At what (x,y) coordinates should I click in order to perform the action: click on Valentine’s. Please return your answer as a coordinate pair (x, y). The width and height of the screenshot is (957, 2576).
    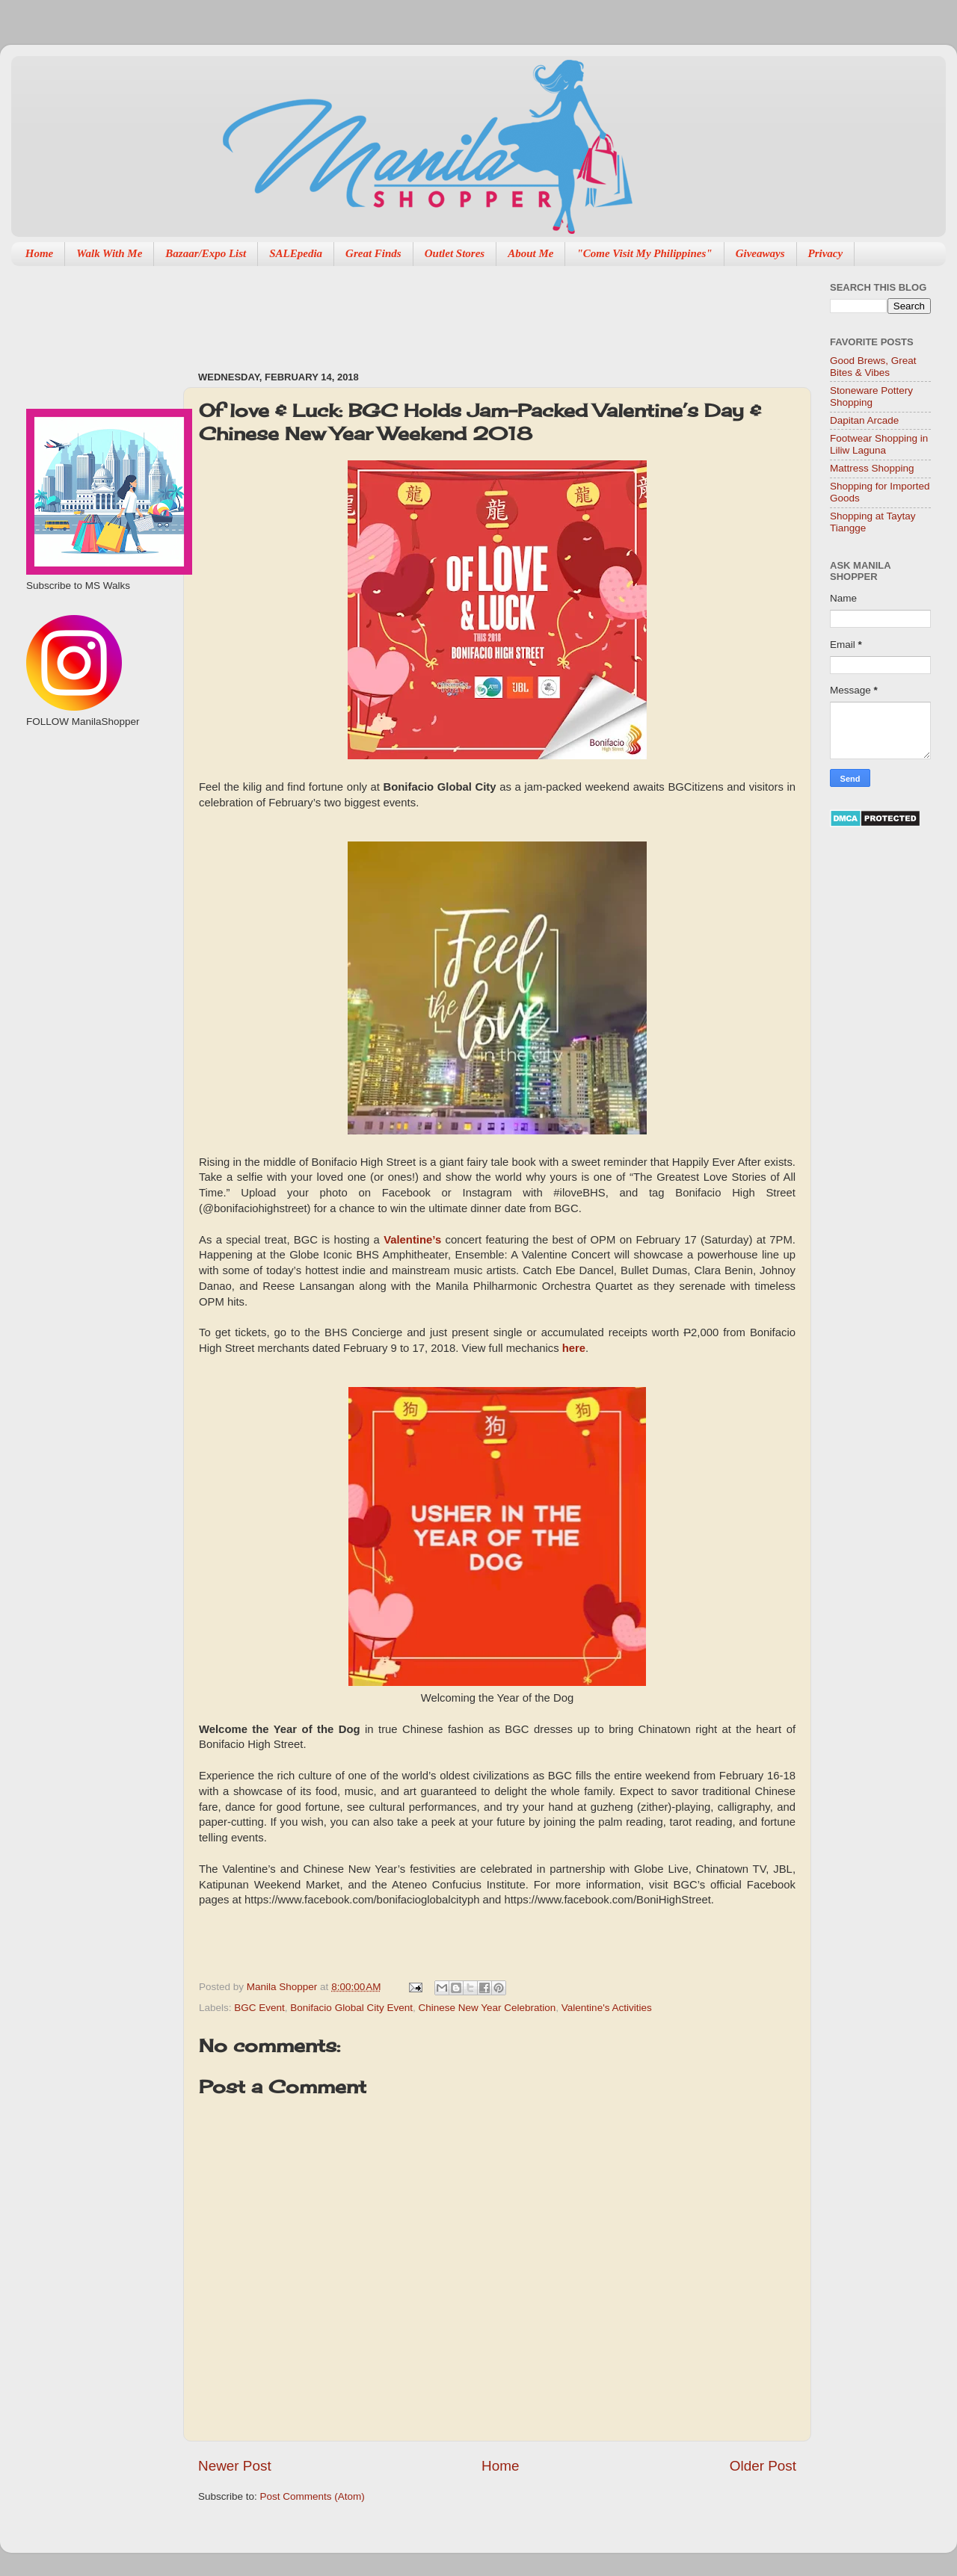
    Looking at the image, I should click on (412, 1240).